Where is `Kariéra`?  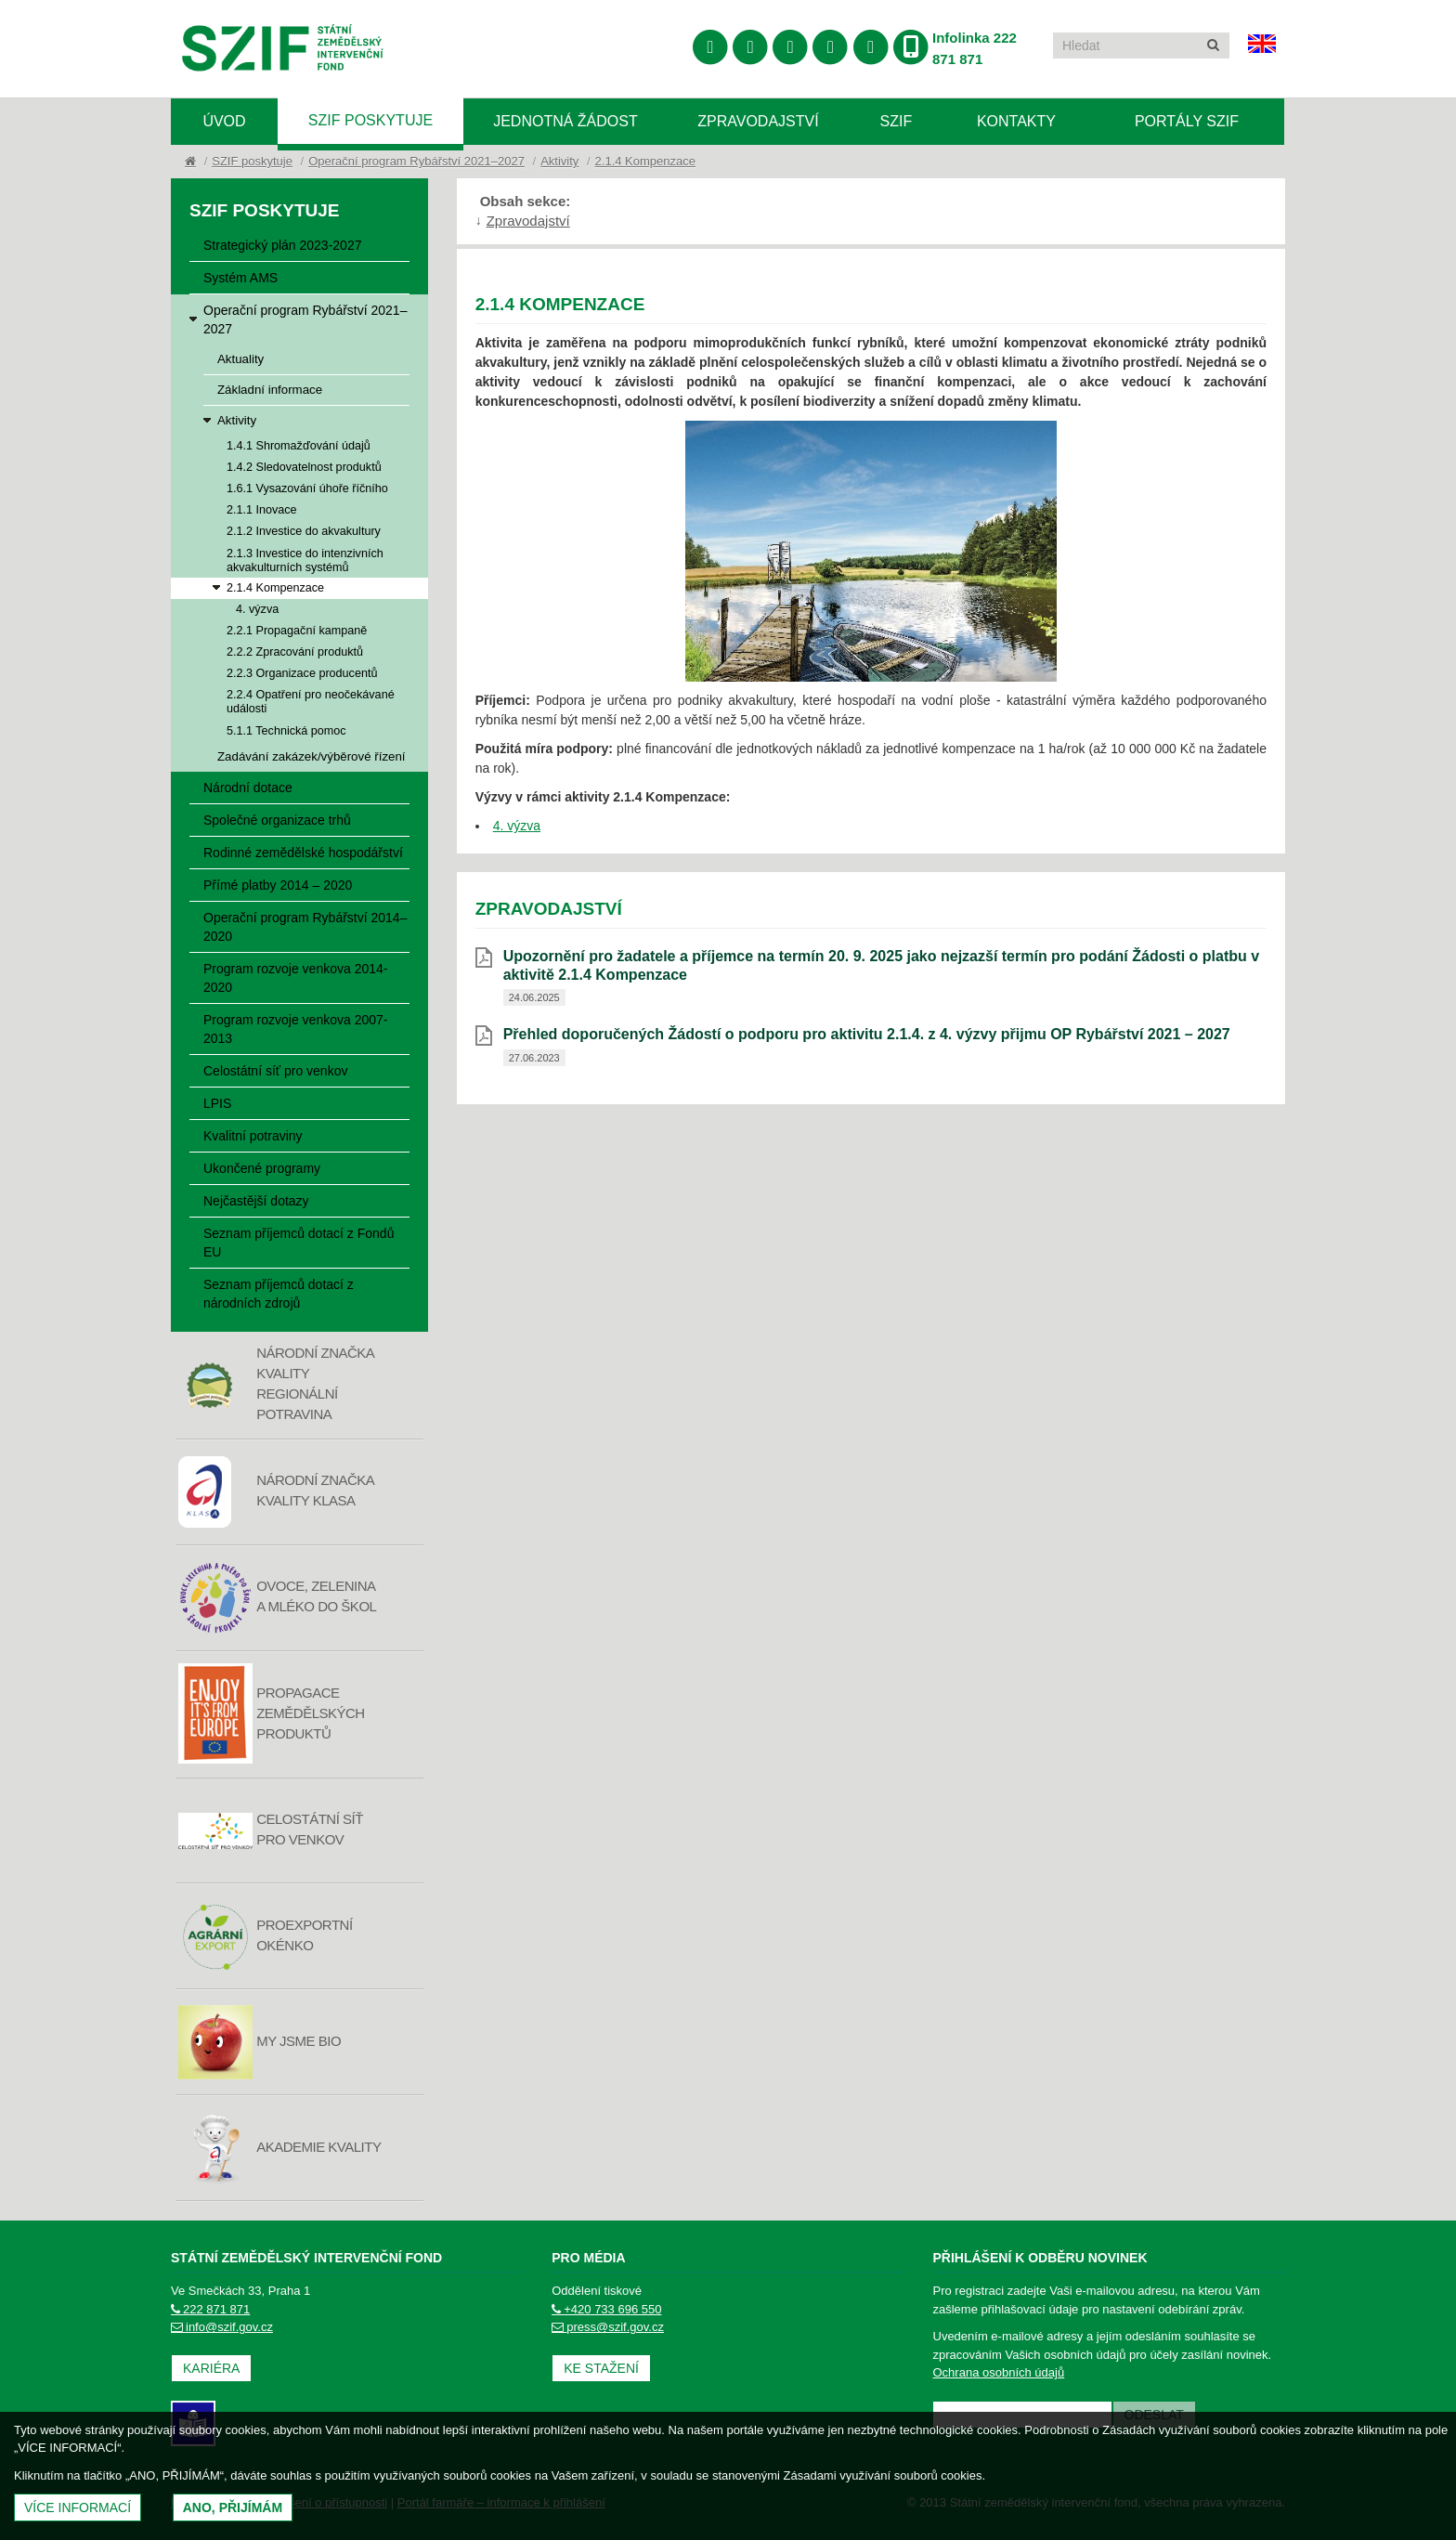
Kariéra is located at coordinates (211, 2368).